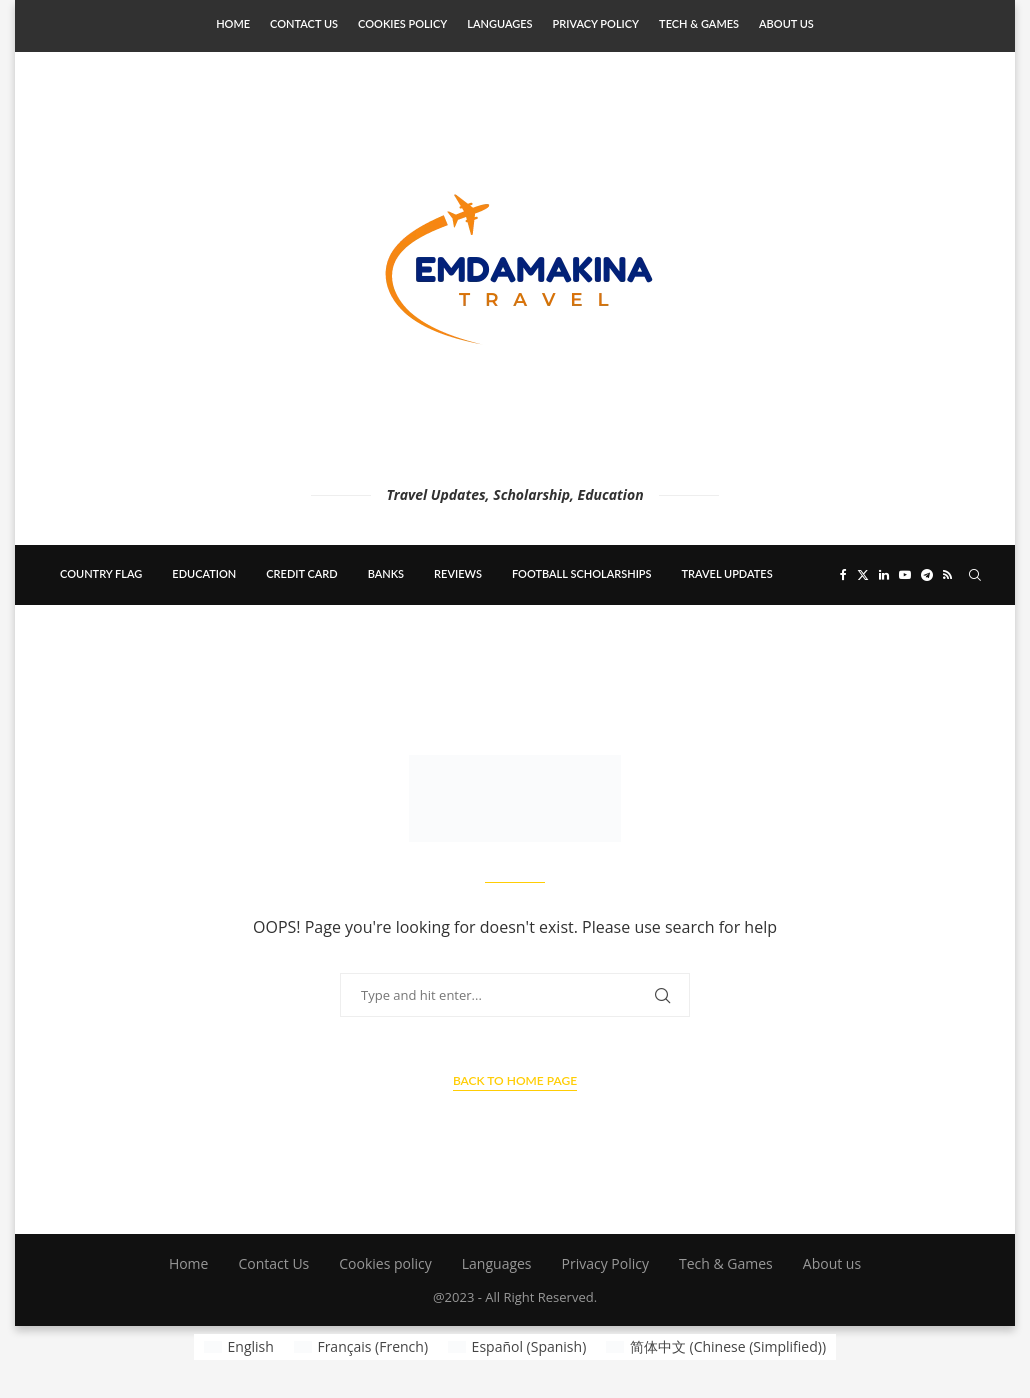 The image size is (1030, 1398). What do you see at coordinates (402, 23) in the screenshot?
I see `Cookies policy` at bounding box center [402, 23].